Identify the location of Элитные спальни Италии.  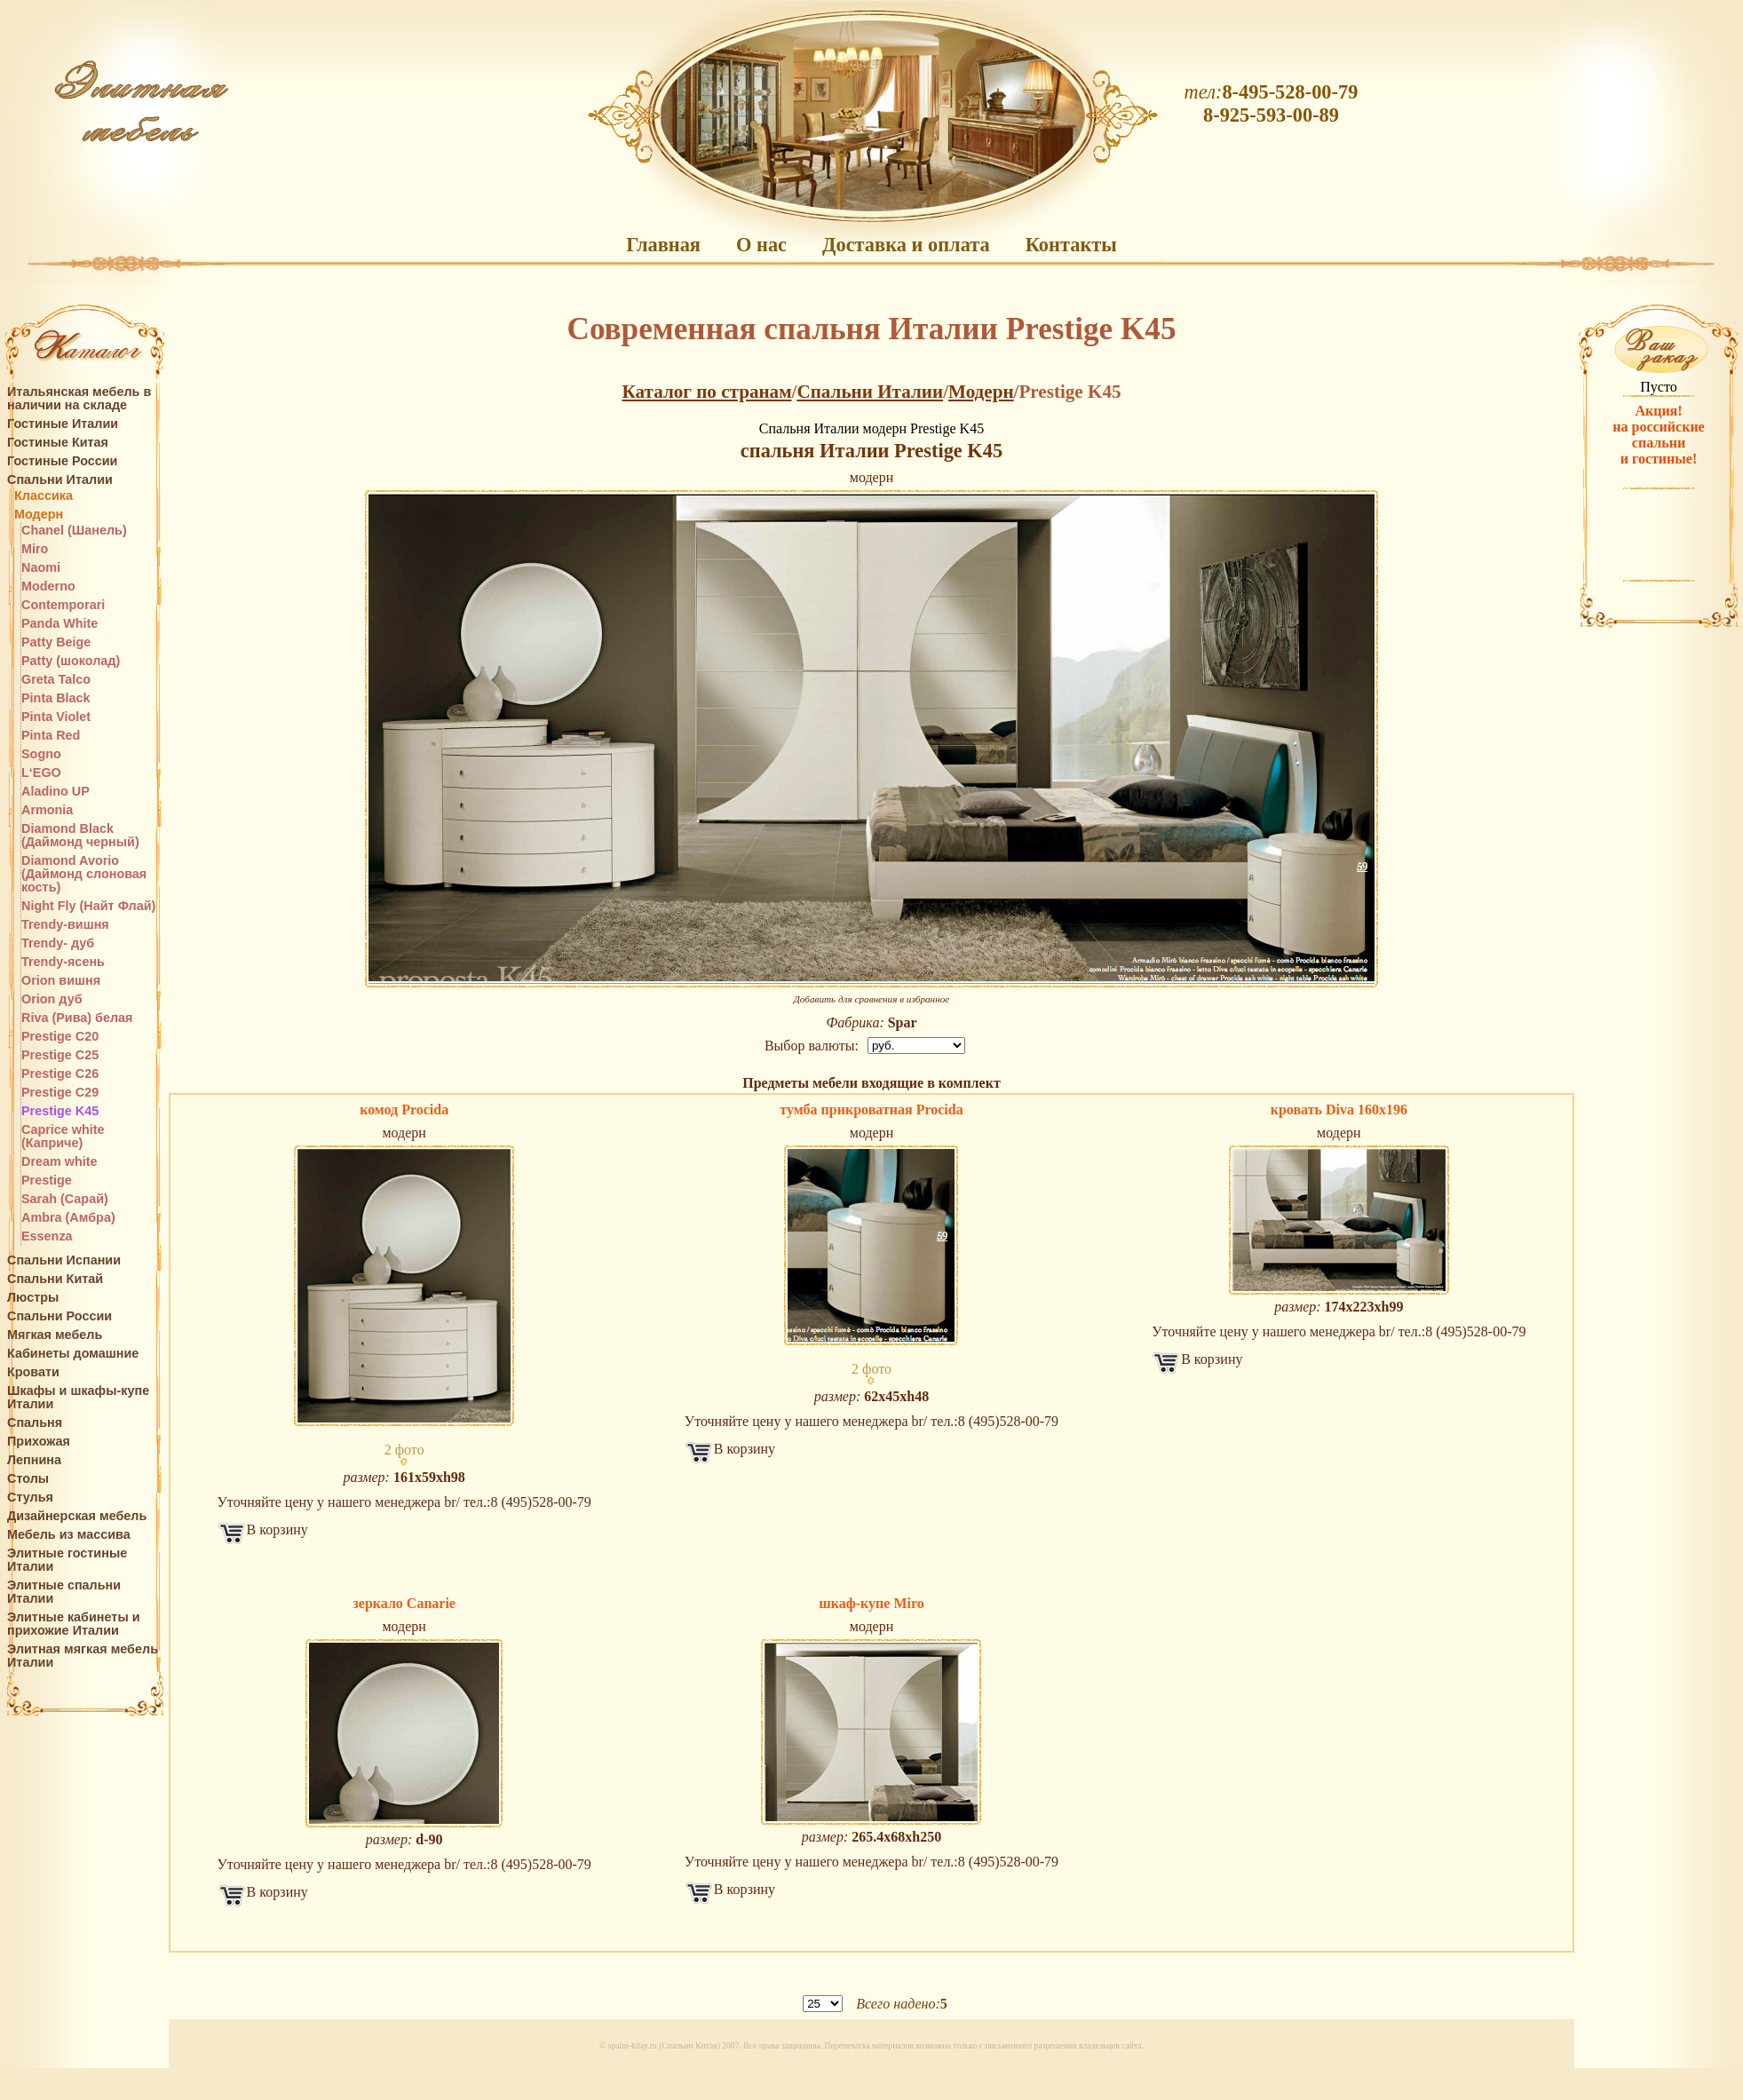
(64, 1592).